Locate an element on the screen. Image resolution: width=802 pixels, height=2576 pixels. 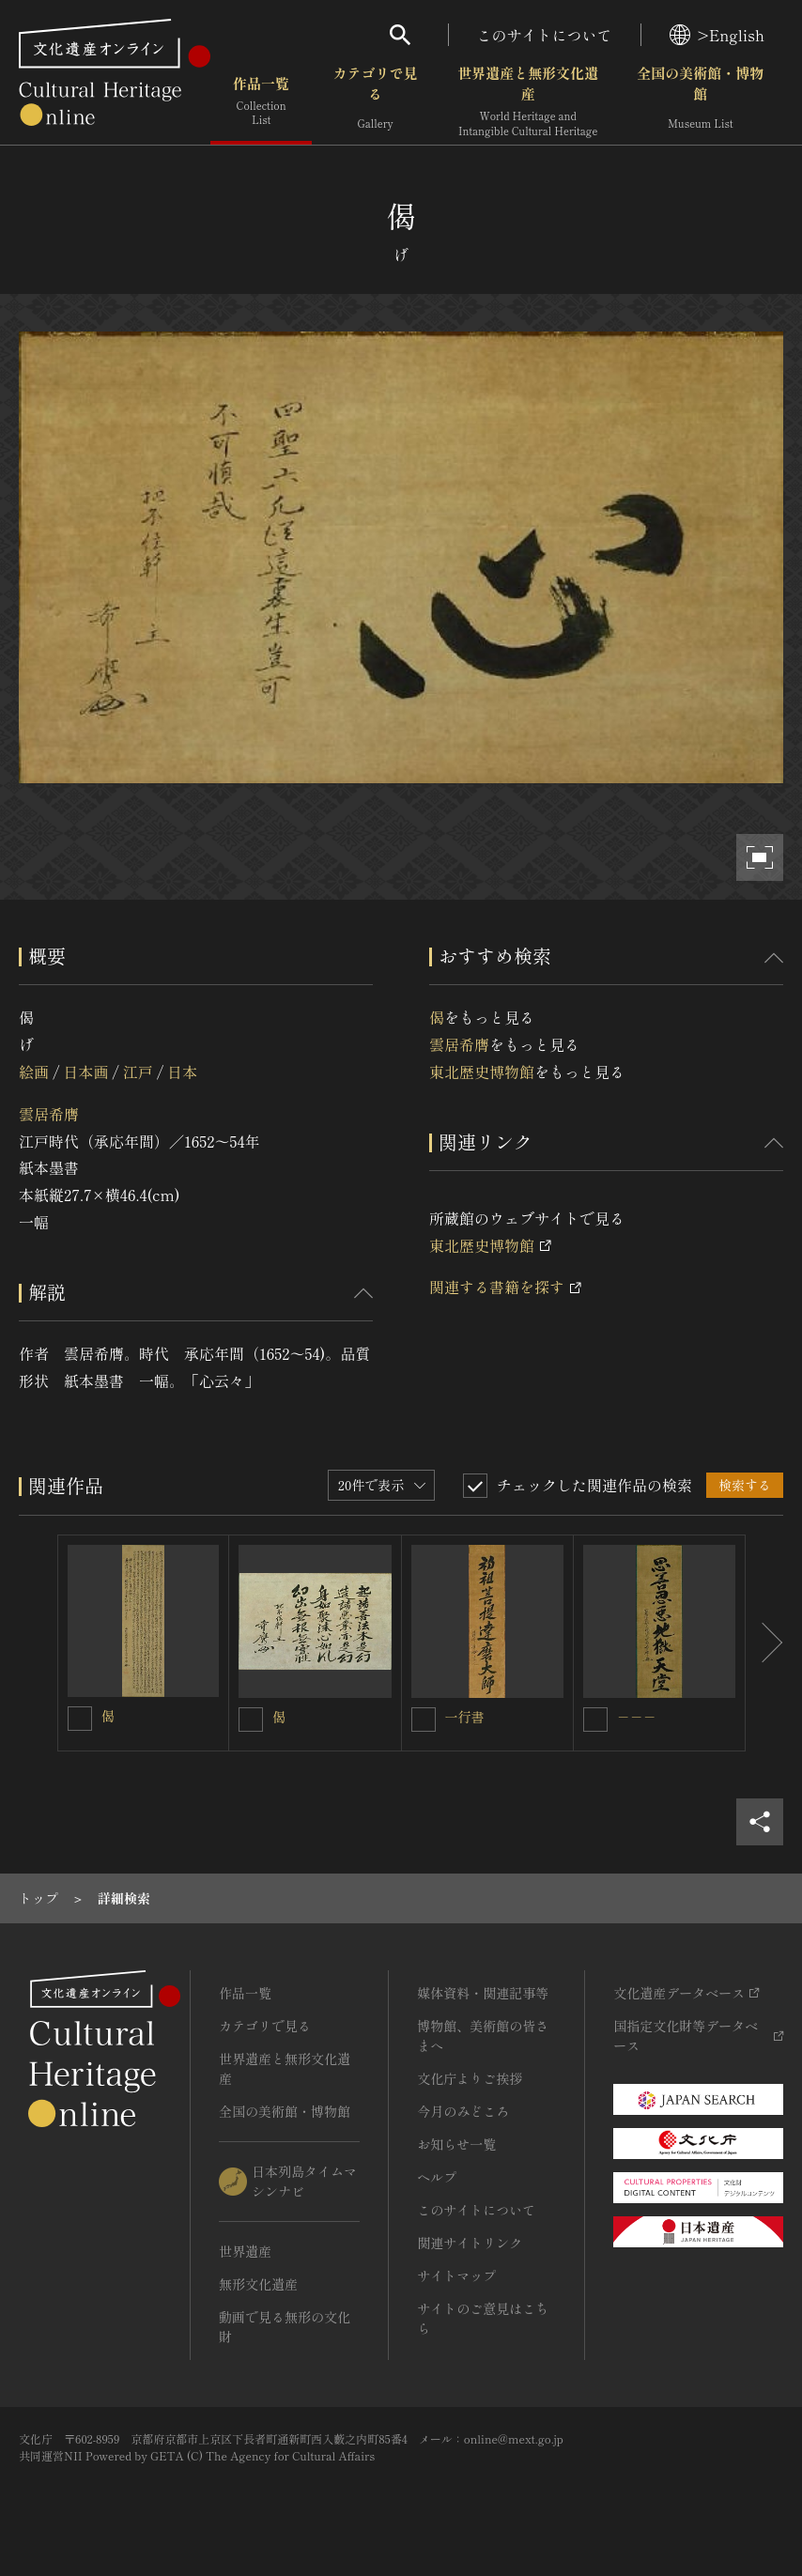
[後にスライドする] is located at coordinates (764, 1643).